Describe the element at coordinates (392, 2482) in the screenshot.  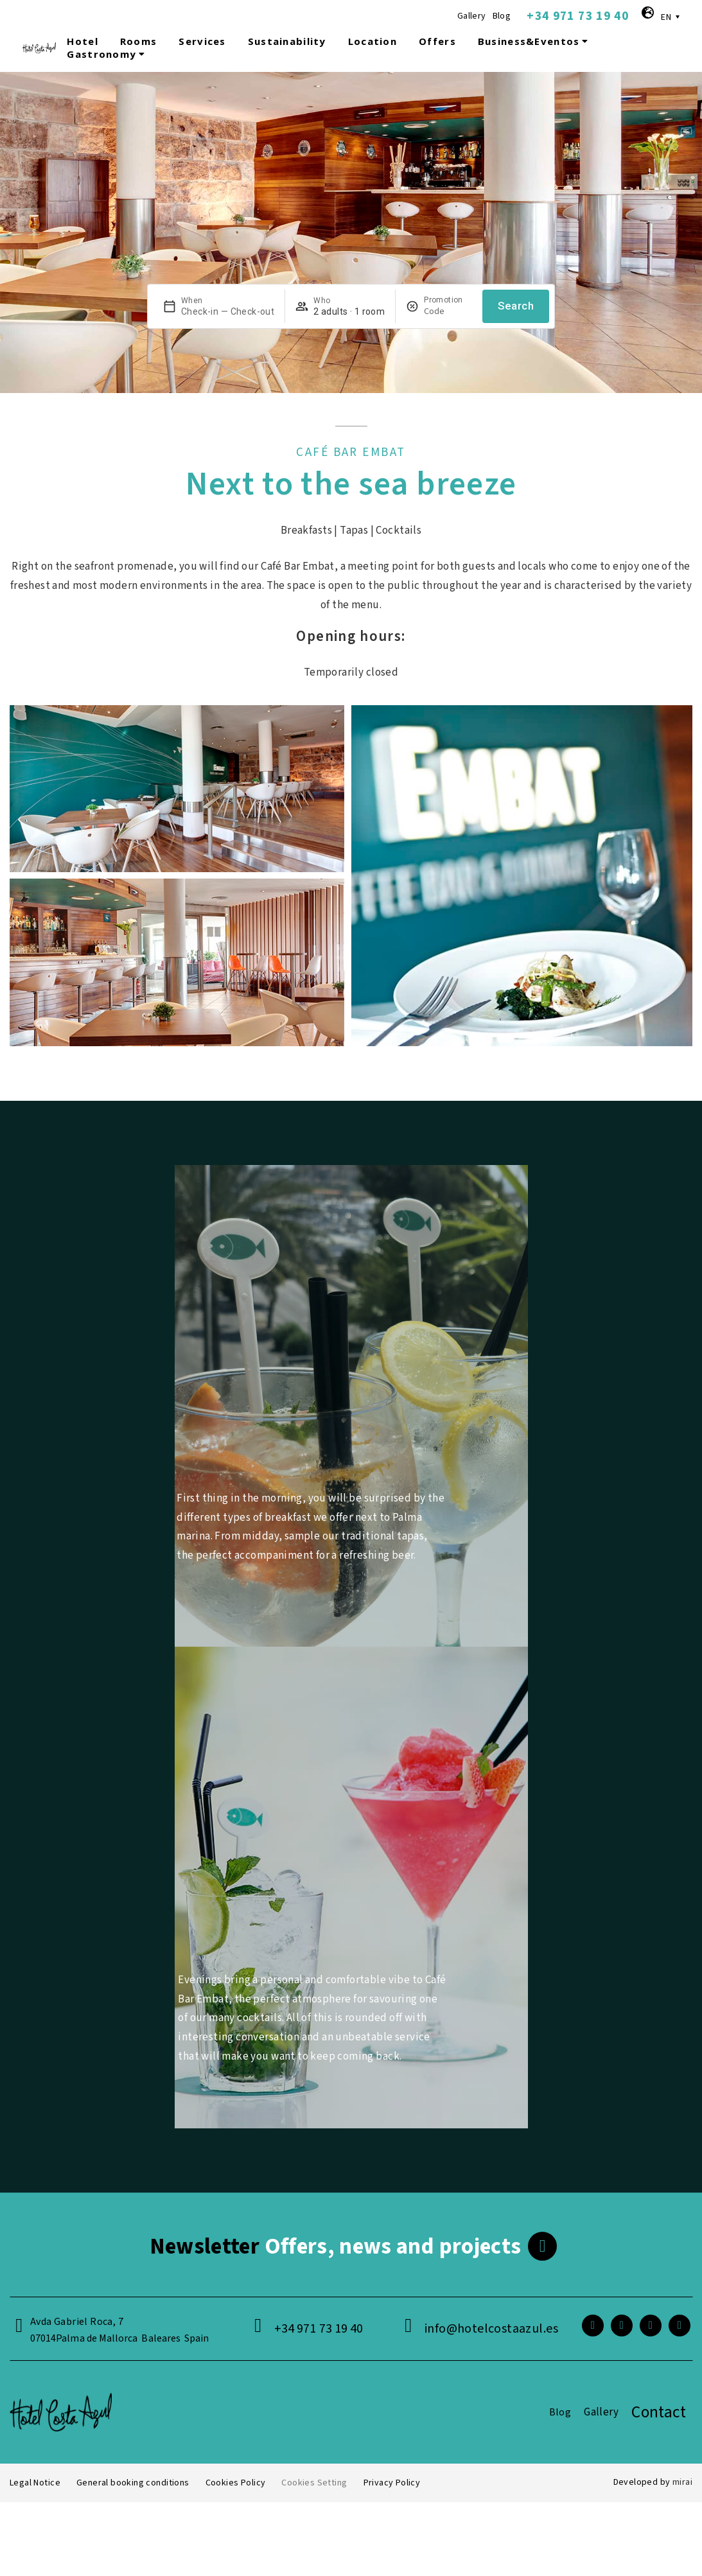
I see `Privacy Policy` at that location.